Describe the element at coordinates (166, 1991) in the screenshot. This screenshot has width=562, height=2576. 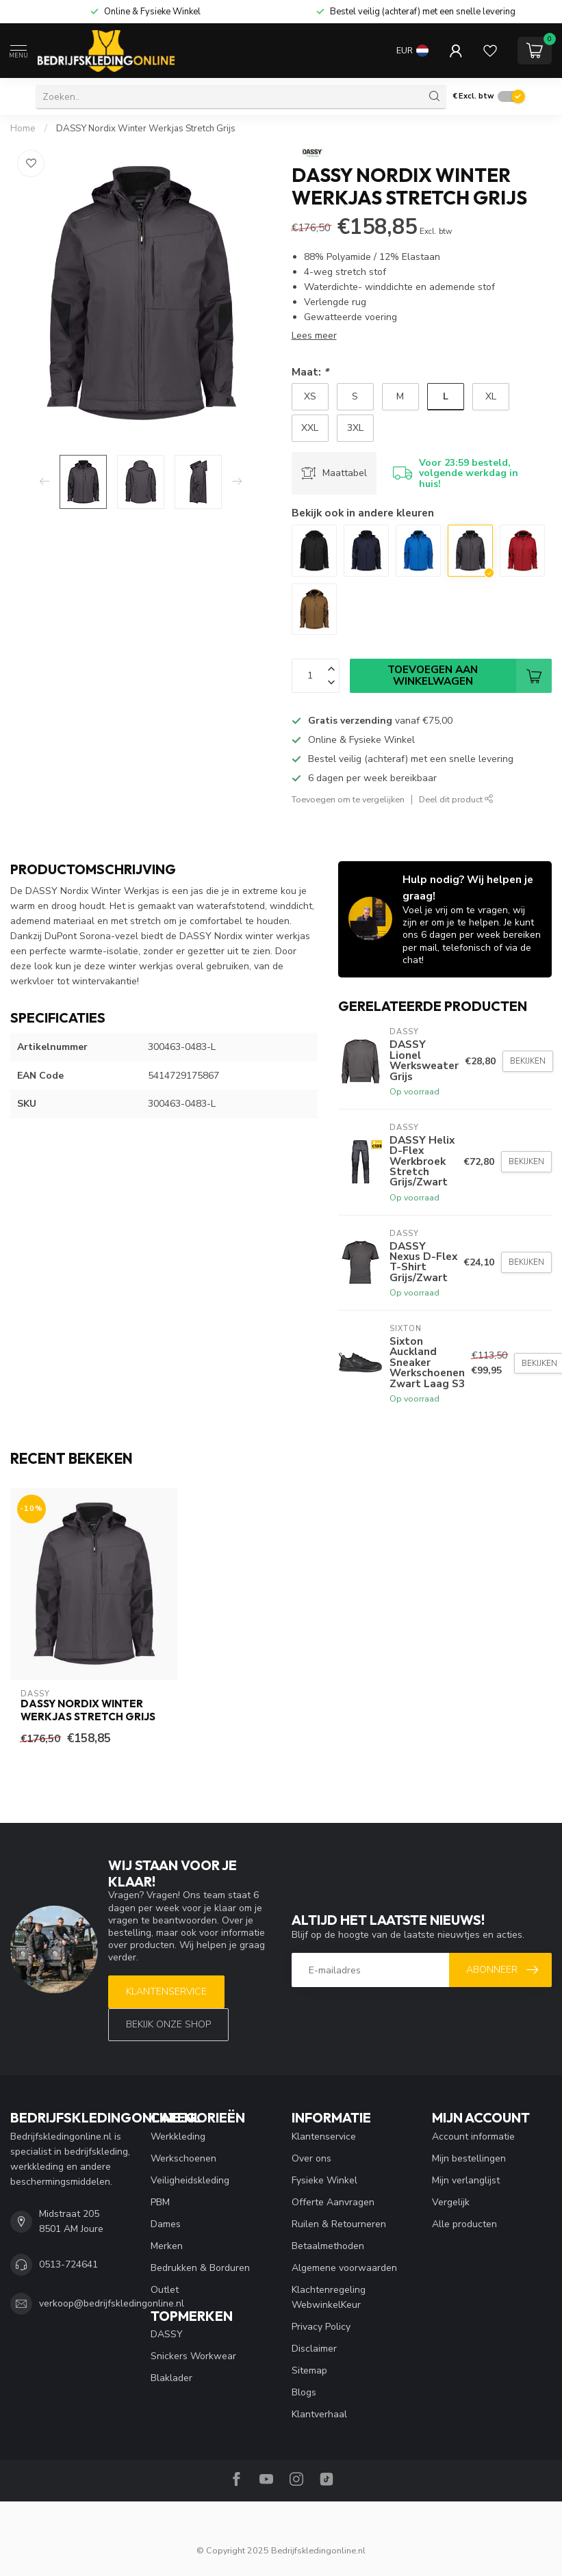
I see `Klantenservice` at that location.